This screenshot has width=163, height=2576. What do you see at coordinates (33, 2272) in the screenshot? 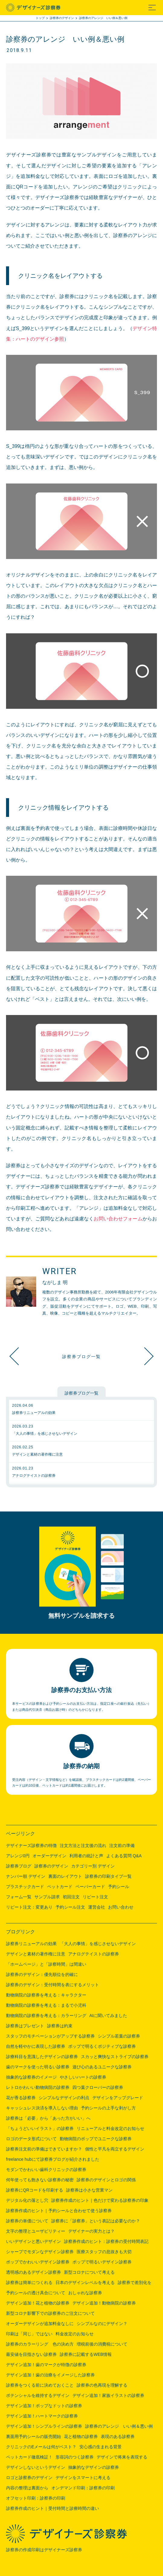
I see `透明感のあるデザイン診察券` at bounding box center [33, 2272].